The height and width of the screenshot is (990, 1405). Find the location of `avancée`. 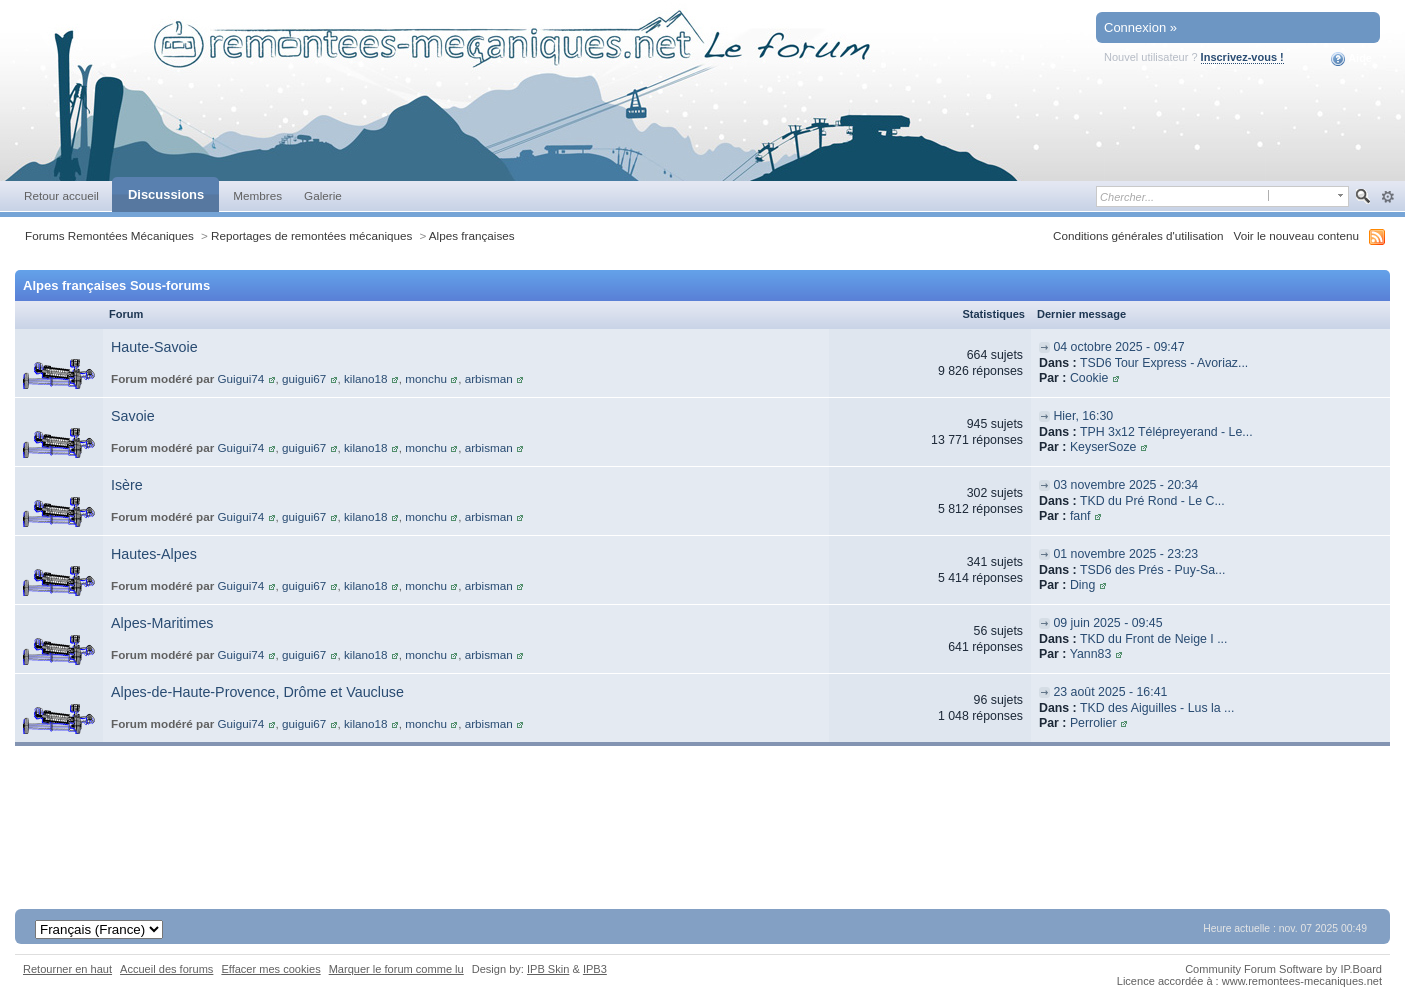

avancée is located at coordinates (1387, 197).